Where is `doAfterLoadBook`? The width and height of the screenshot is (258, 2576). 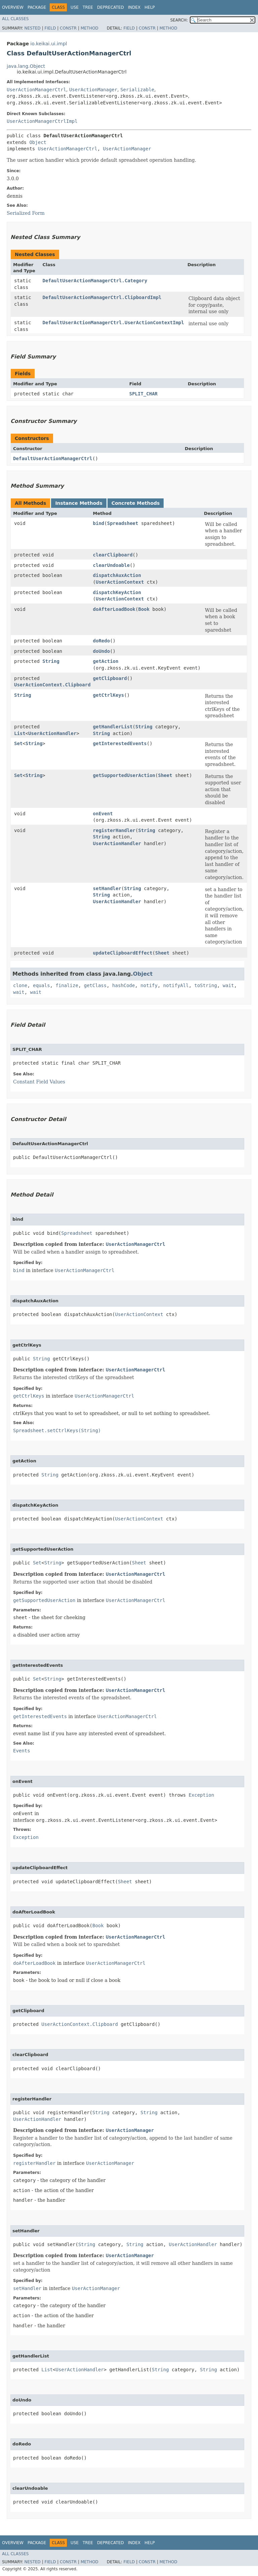 doAfterLoadBook is located at coordinates (114, 609).